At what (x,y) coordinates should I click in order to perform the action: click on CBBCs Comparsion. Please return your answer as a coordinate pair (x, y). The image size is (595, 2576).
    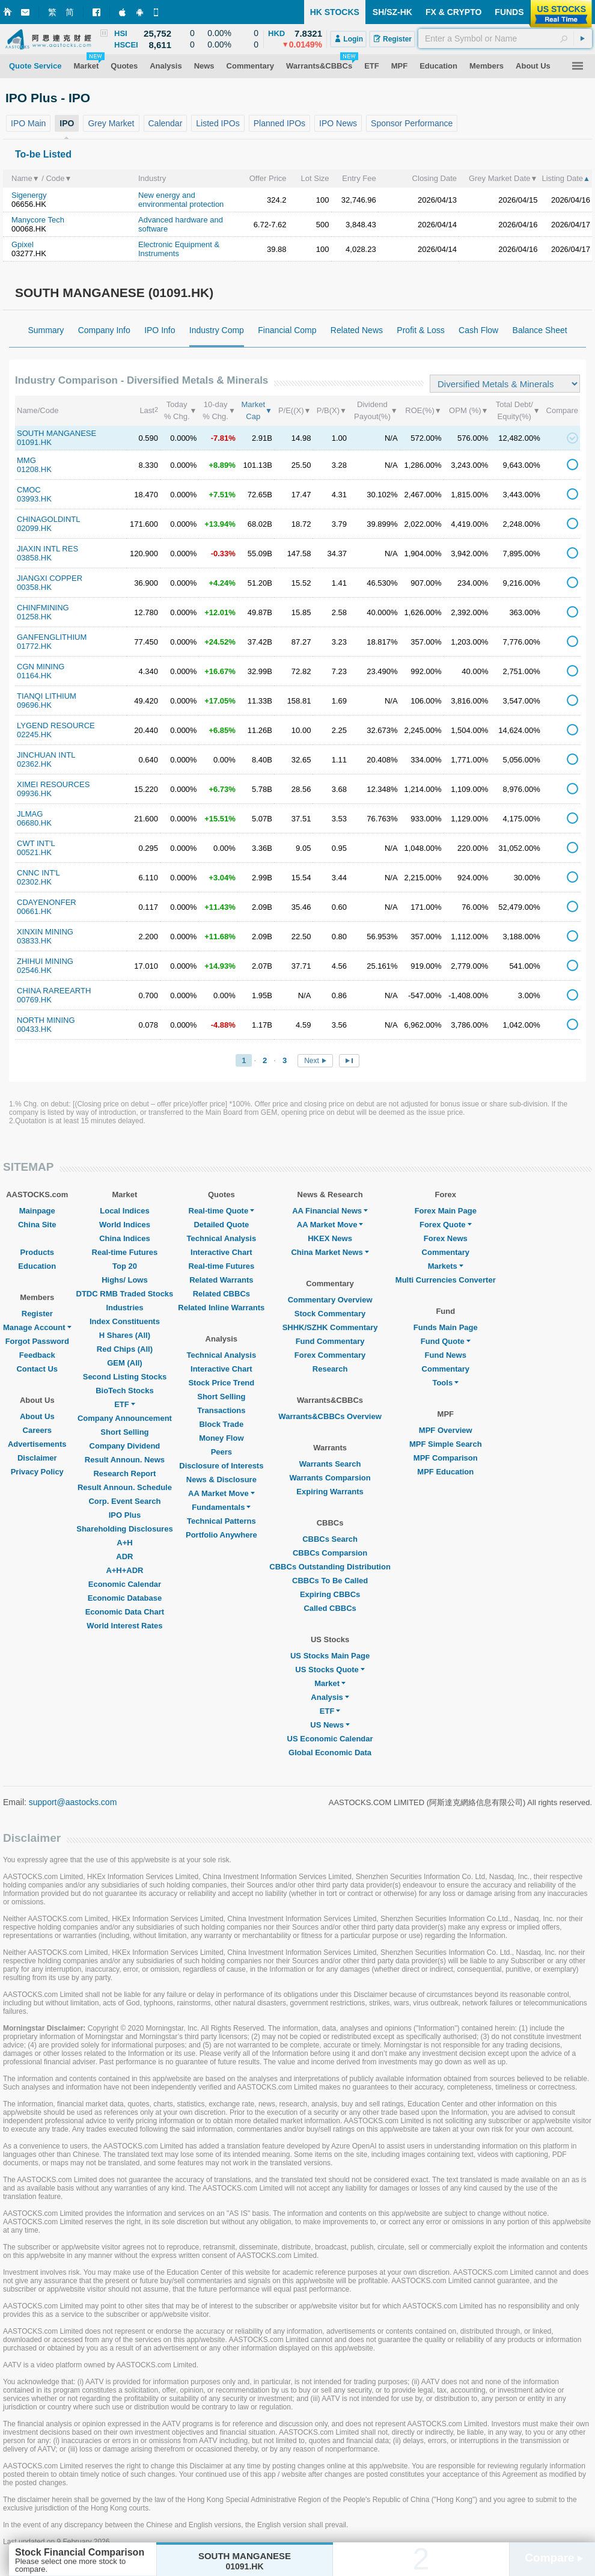
    Looking at the image, I should click on (330, 1552).